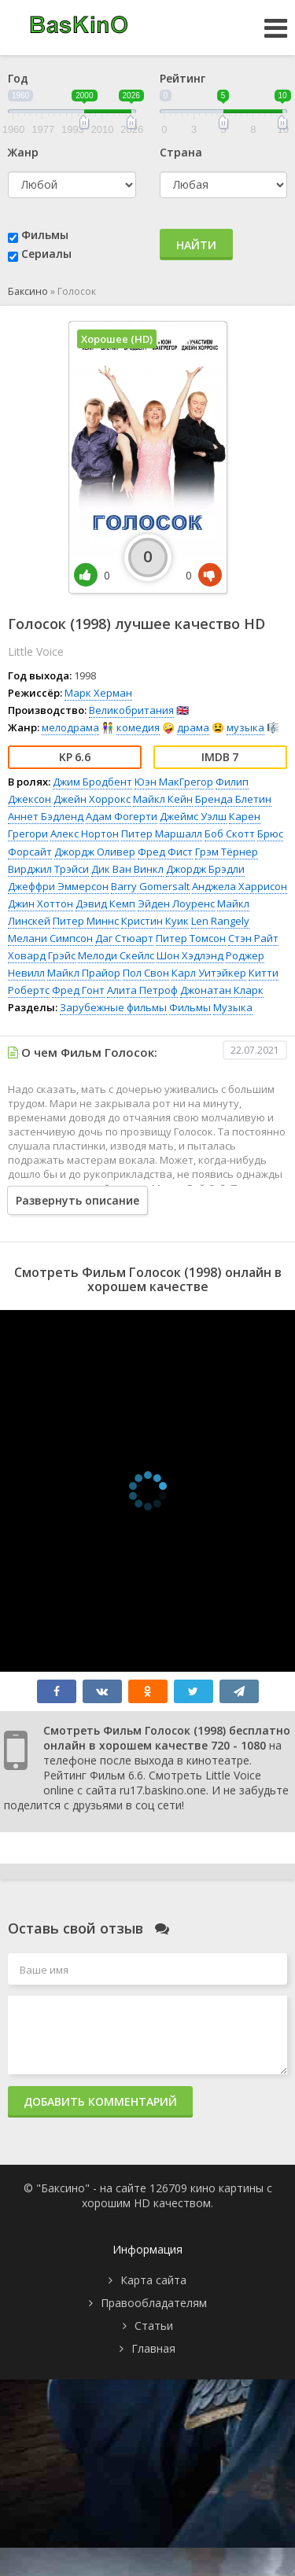 This screenshot has width=295, height=2576. What do you see at coordinates (190, 955) in the screenshot?
I see `Шон Хэдлэнд` at bounding box center [190, 955].